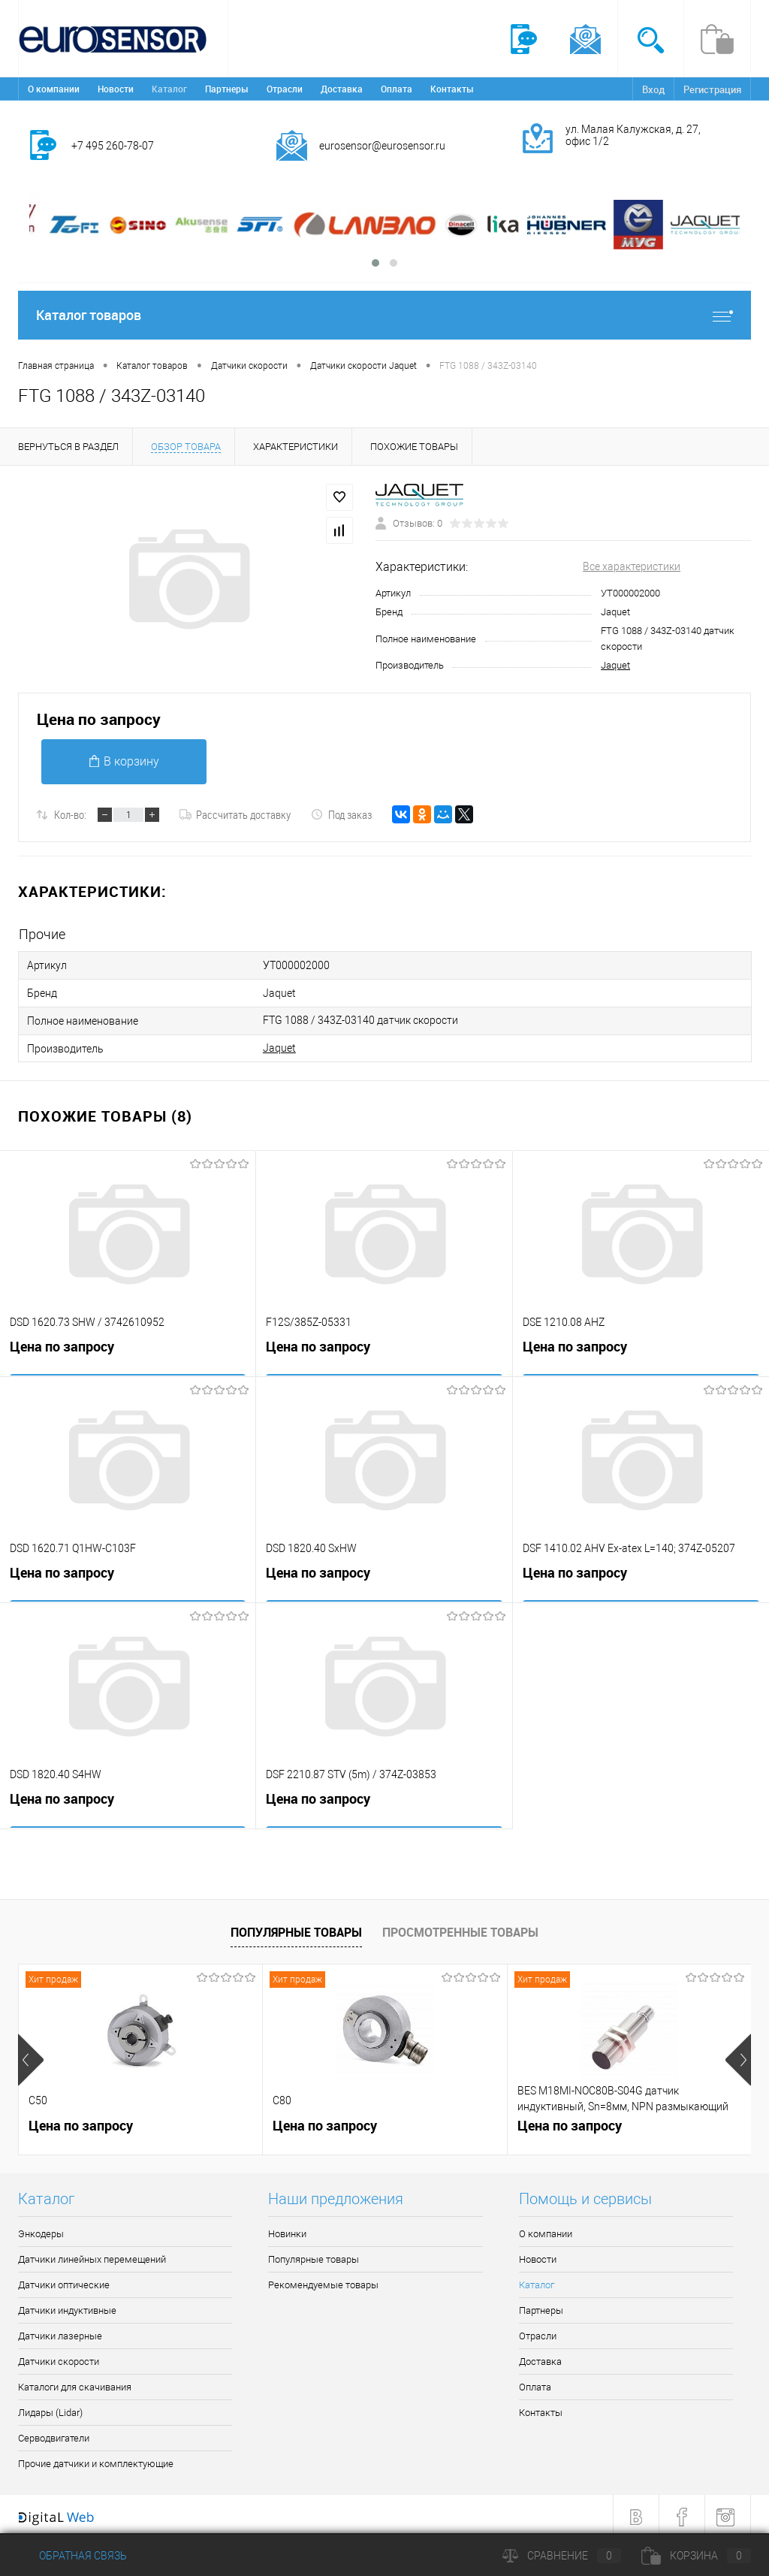 The width and height of the screenshot is (769, 2576). What do you see at coordinates (653, 89) in the screenshot?
I see `Вход` at bounding box center [653, 89].